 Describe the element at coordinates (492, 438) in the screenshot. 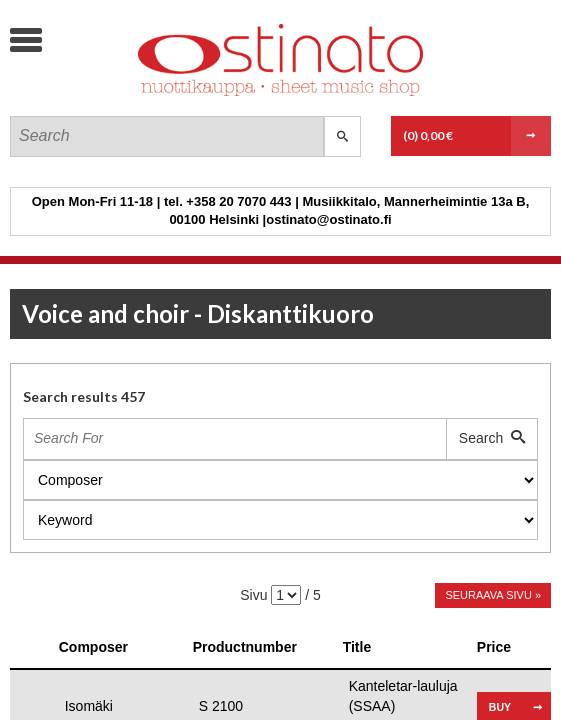

I see `Search` at that location.